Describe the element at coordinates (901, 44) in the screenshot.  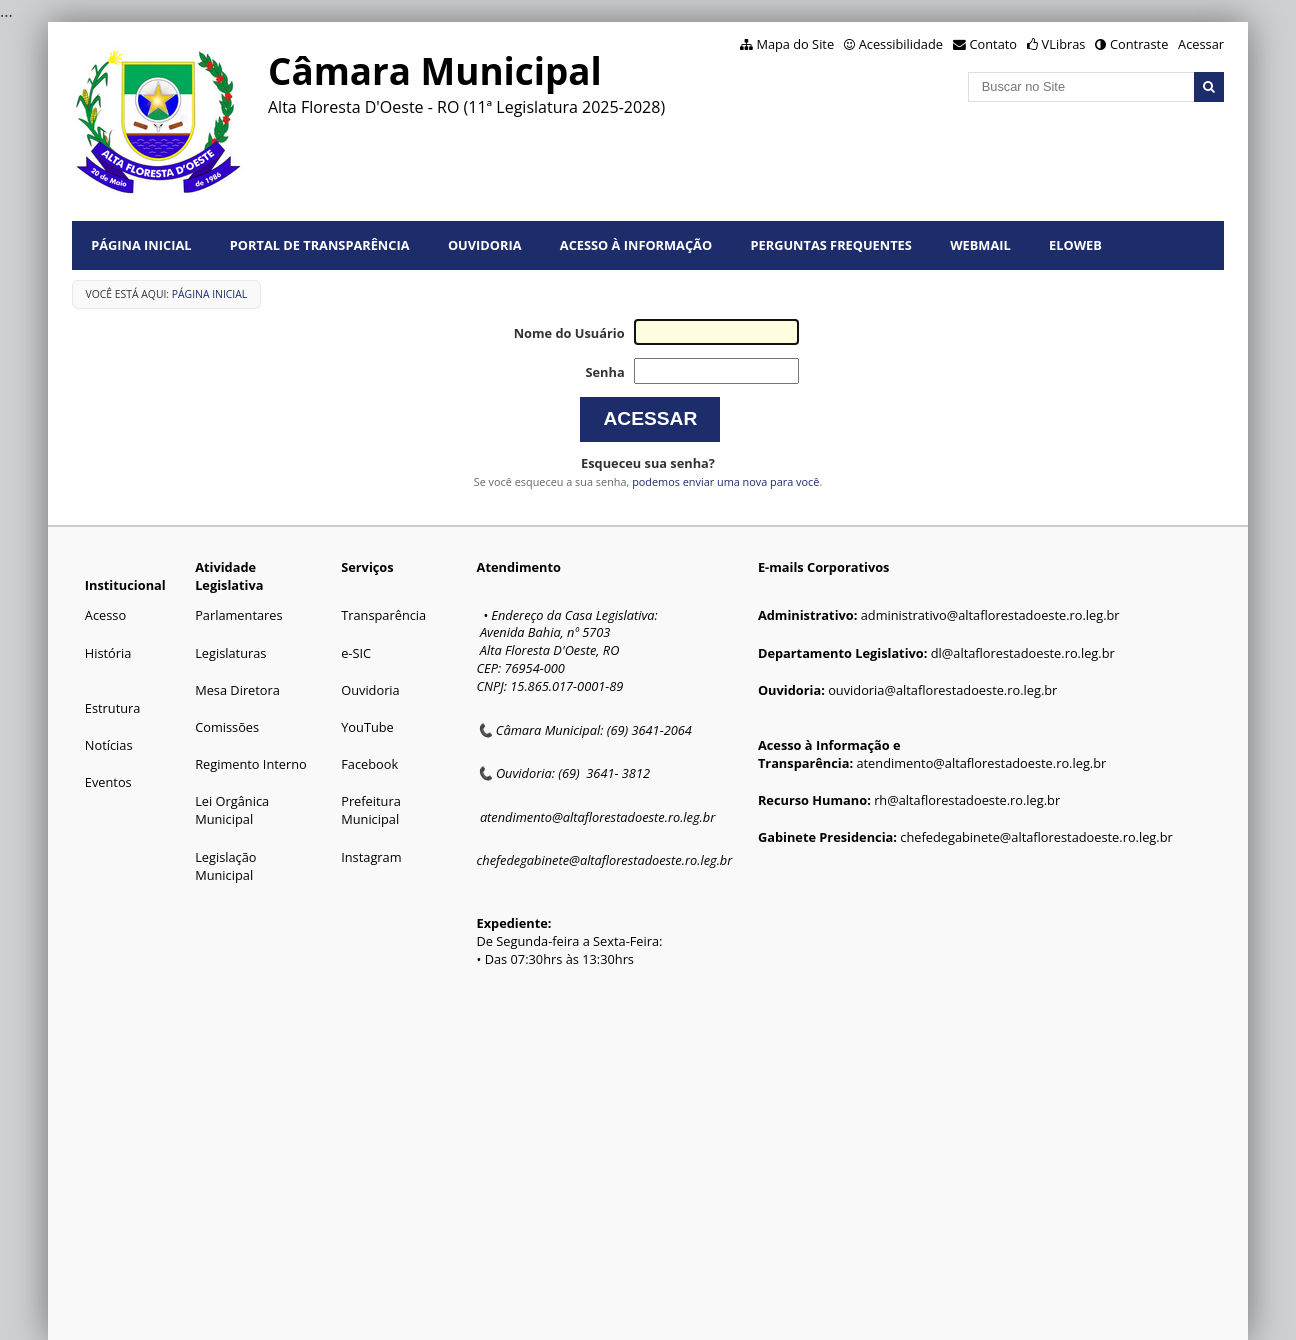
I see `Acessibilidade` at that location.